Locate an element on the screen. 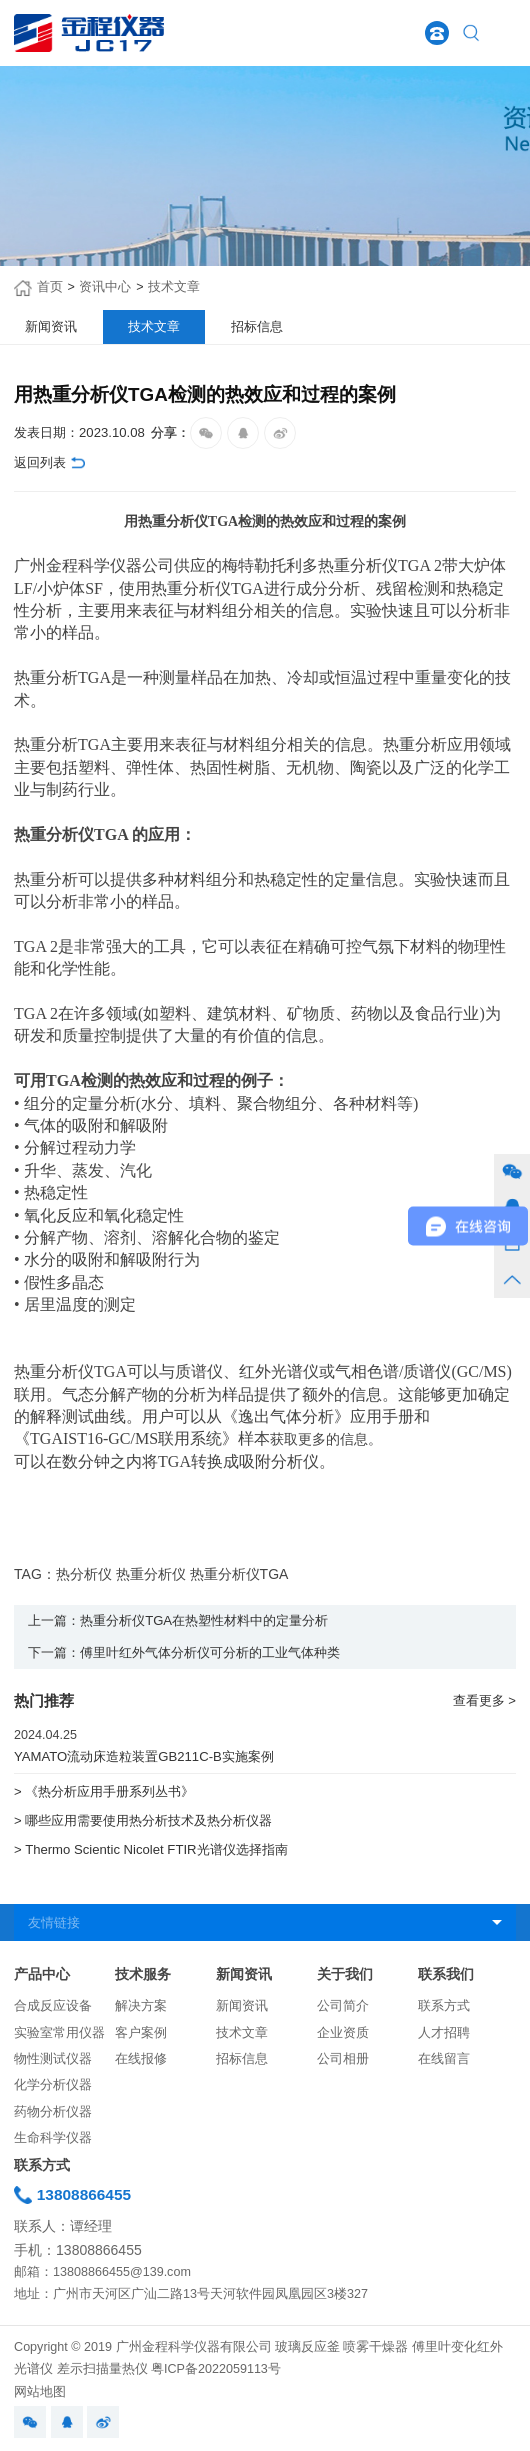 The image size is (530, 2451). 合成反应设备 is located at coordinates (53, 2006).